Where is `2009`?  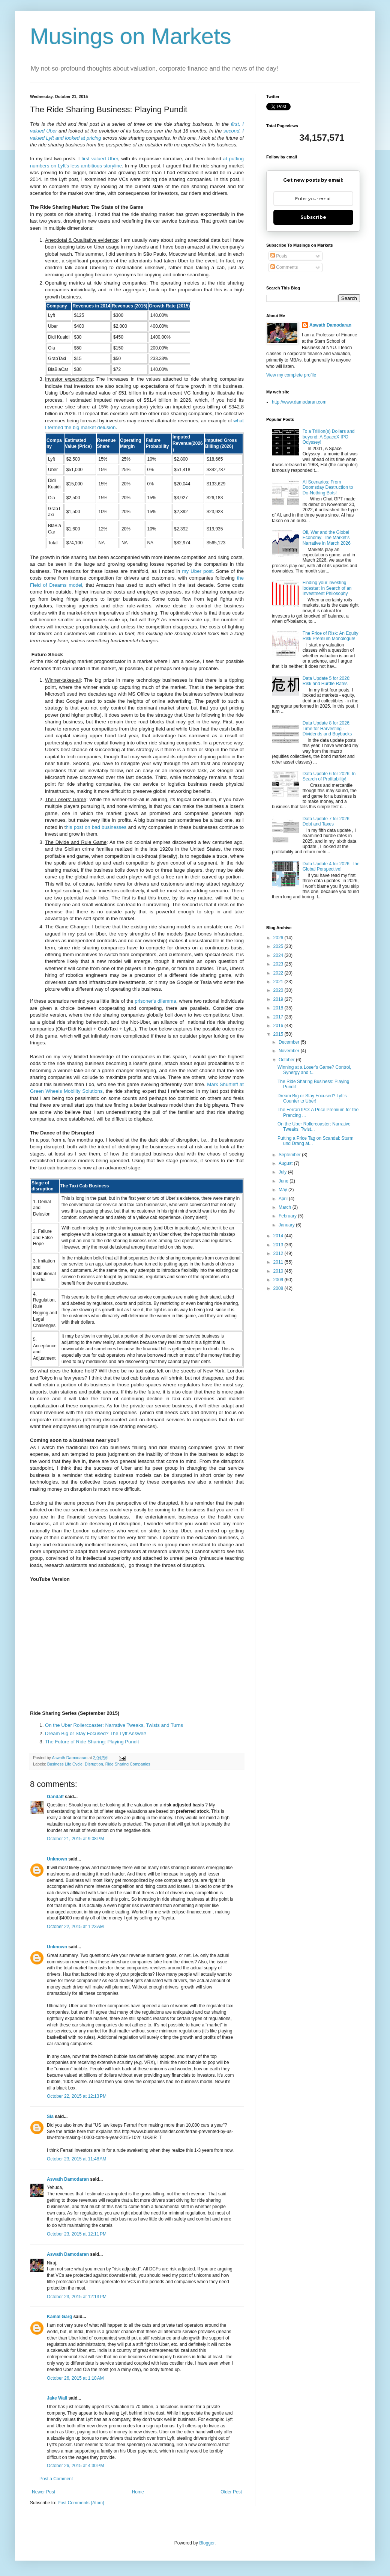 2009 is located at coordinates (279, 1279).